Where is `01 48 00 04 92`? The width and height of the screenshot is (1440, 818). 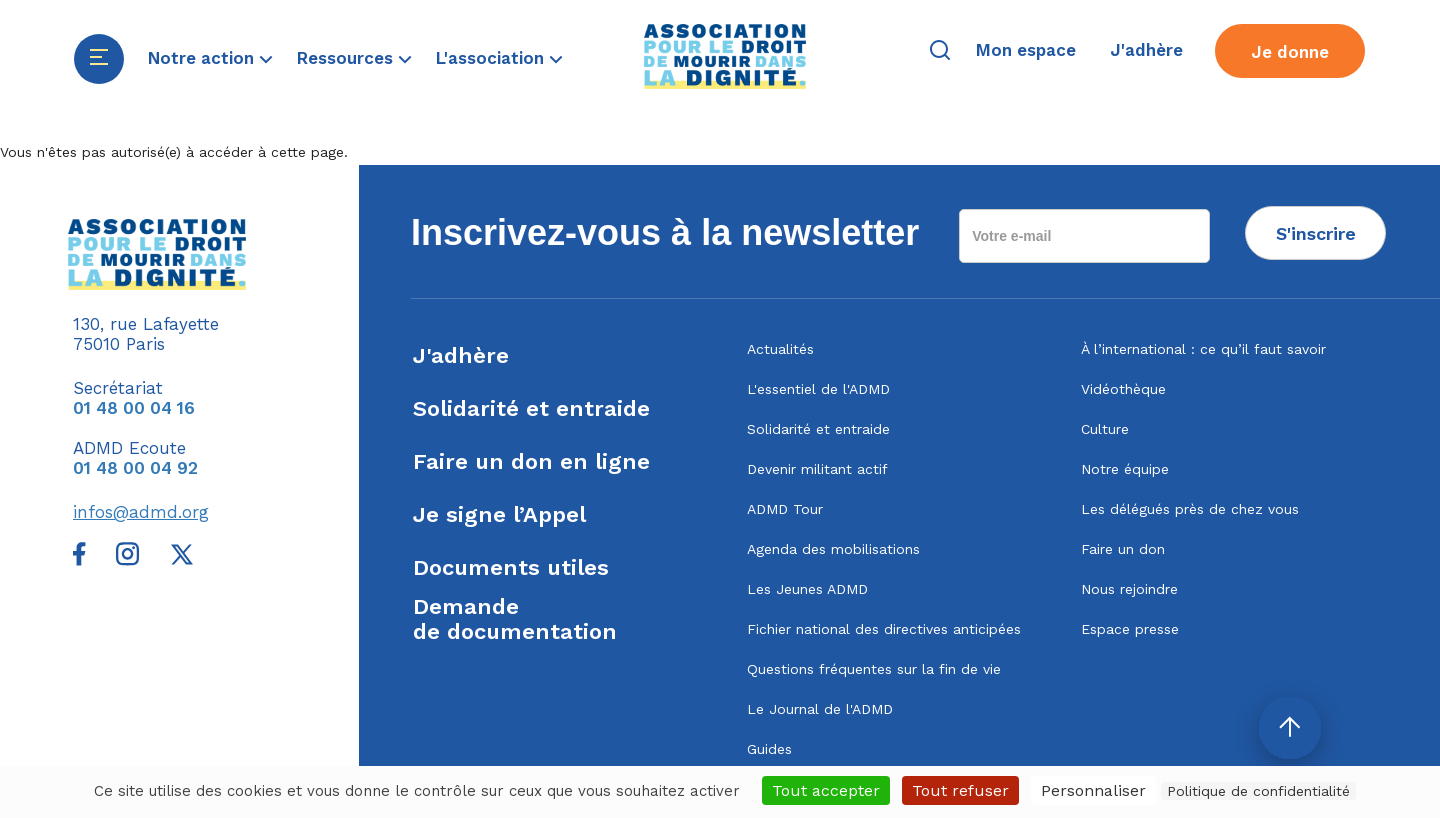 01 48 00 04 92 is located at coordinates (135, 468).